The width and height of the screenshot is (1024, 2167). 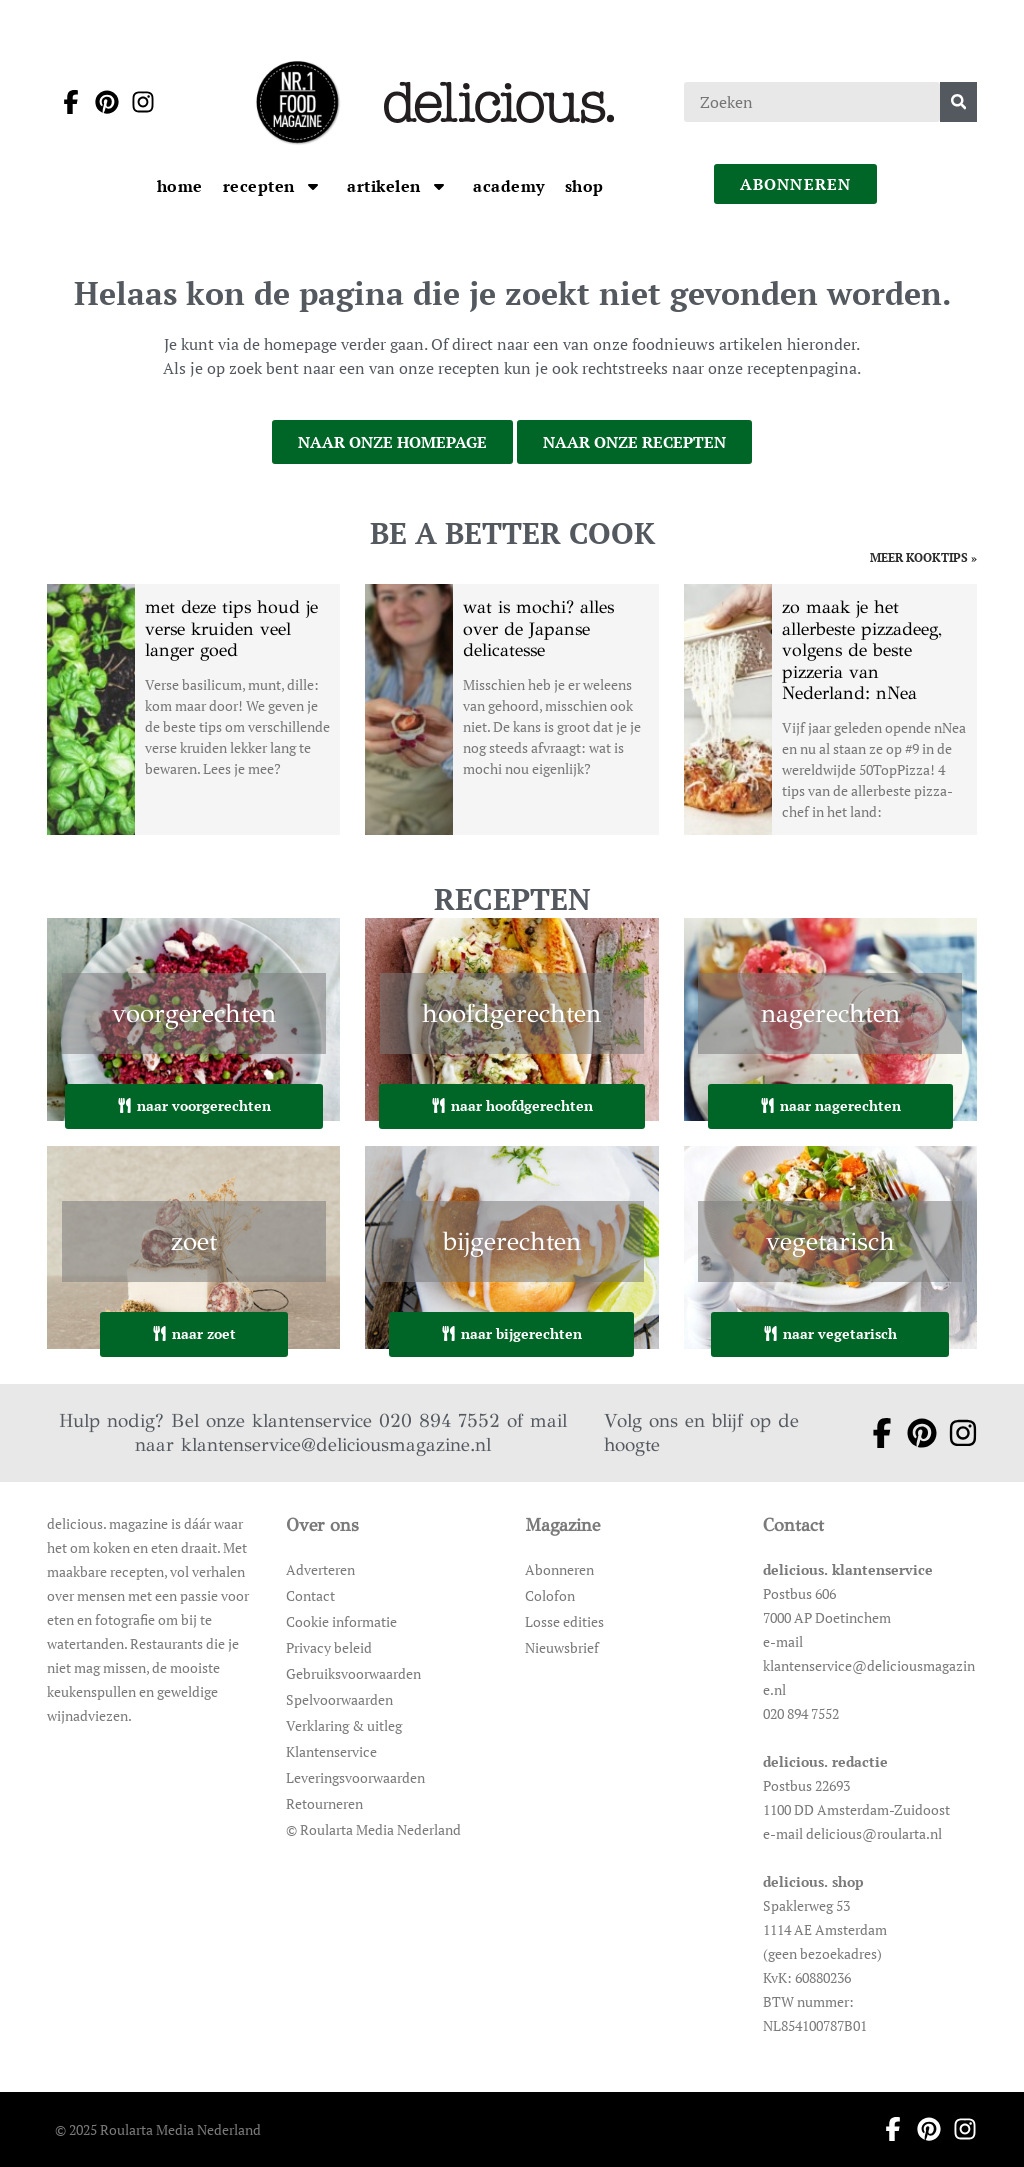 What do you see at coordinates (336, 1444) in the screenshot?
I see `klantenservice@deliciousmagazine.nl` at bounding box center [336, 1444].